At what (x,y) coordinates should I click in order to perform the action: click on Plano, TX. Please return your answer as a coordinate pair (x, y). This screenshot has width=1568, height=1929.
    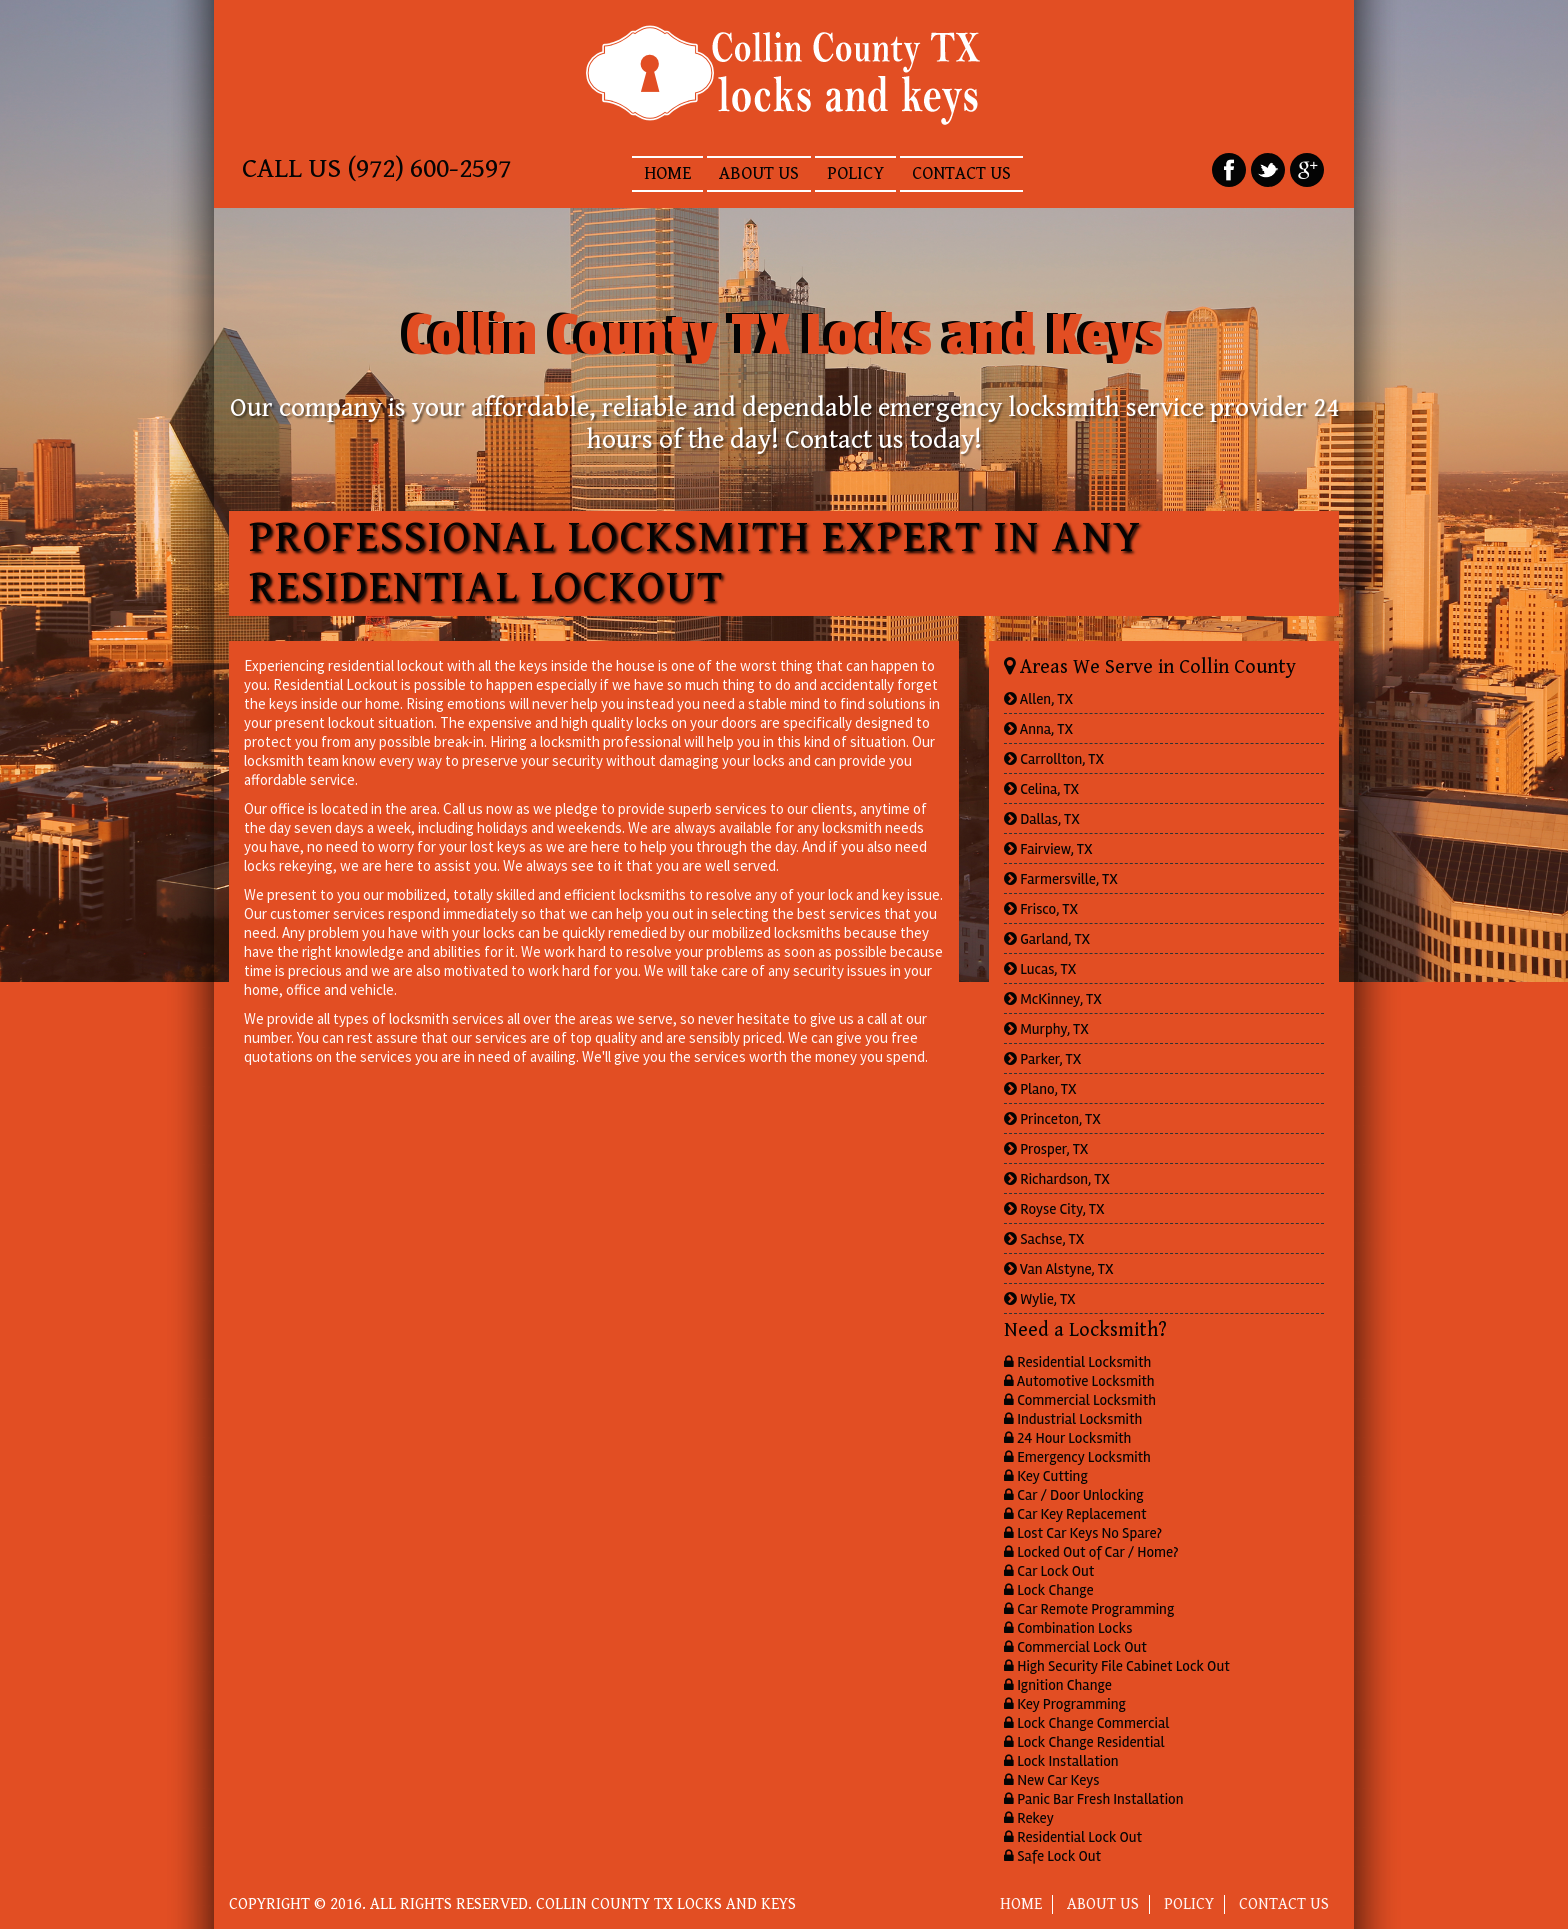
    Looking at the image, I should click on (1040, 1089).